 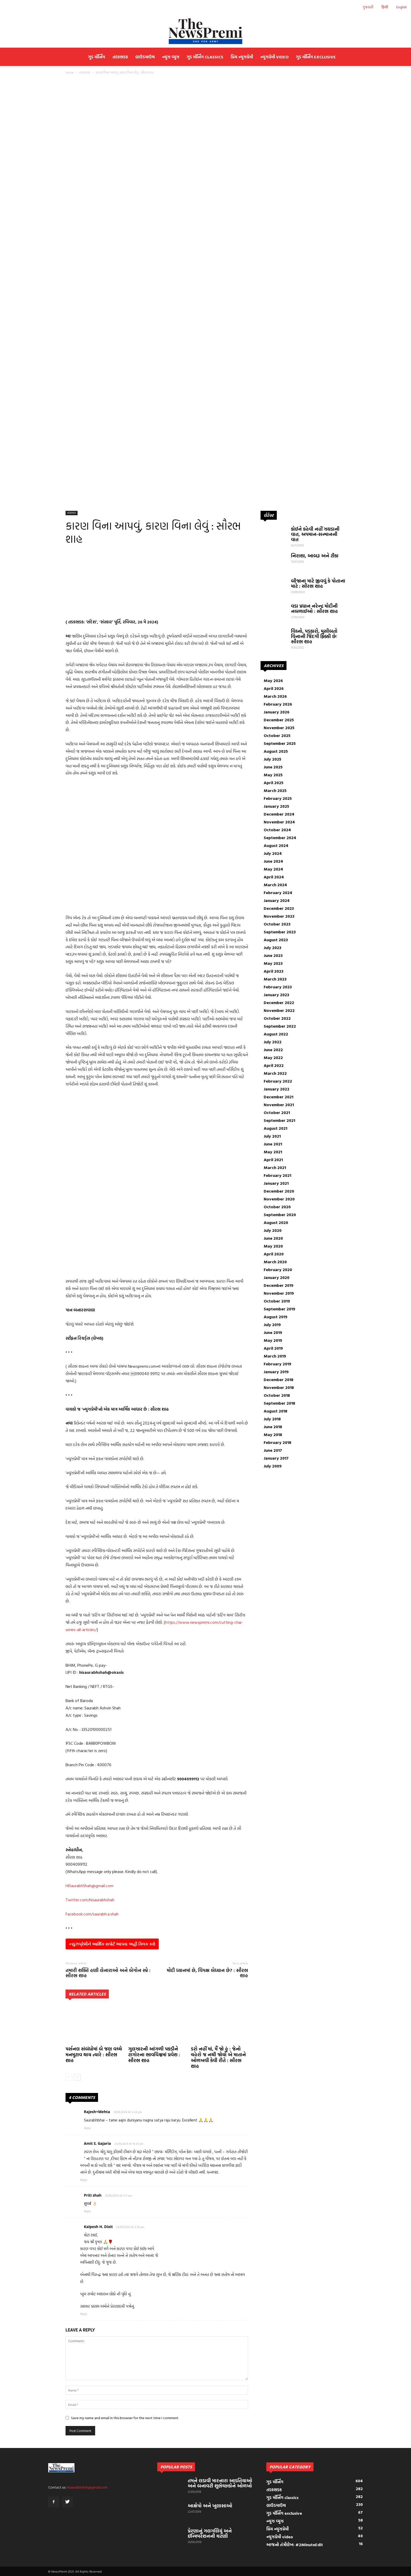 What do you see at coordinates (278, 798) in the screenshot?
I see `February 2025` at bounding box center [278, 798].